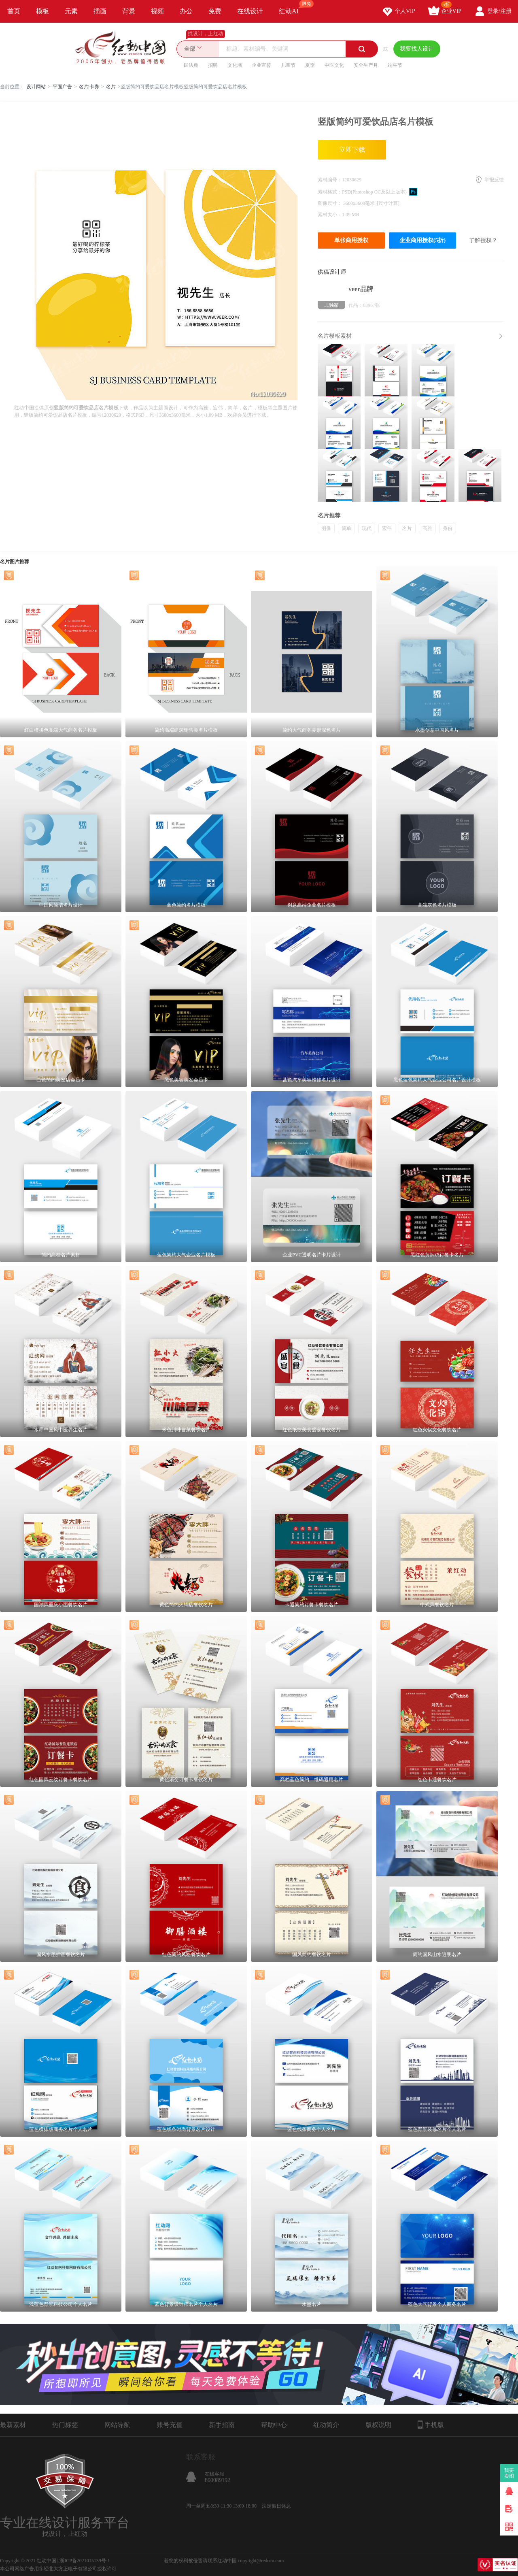 The width and height of the screenshot is (518, 2576). I want to click on 最新素材, so click(13, 2424).